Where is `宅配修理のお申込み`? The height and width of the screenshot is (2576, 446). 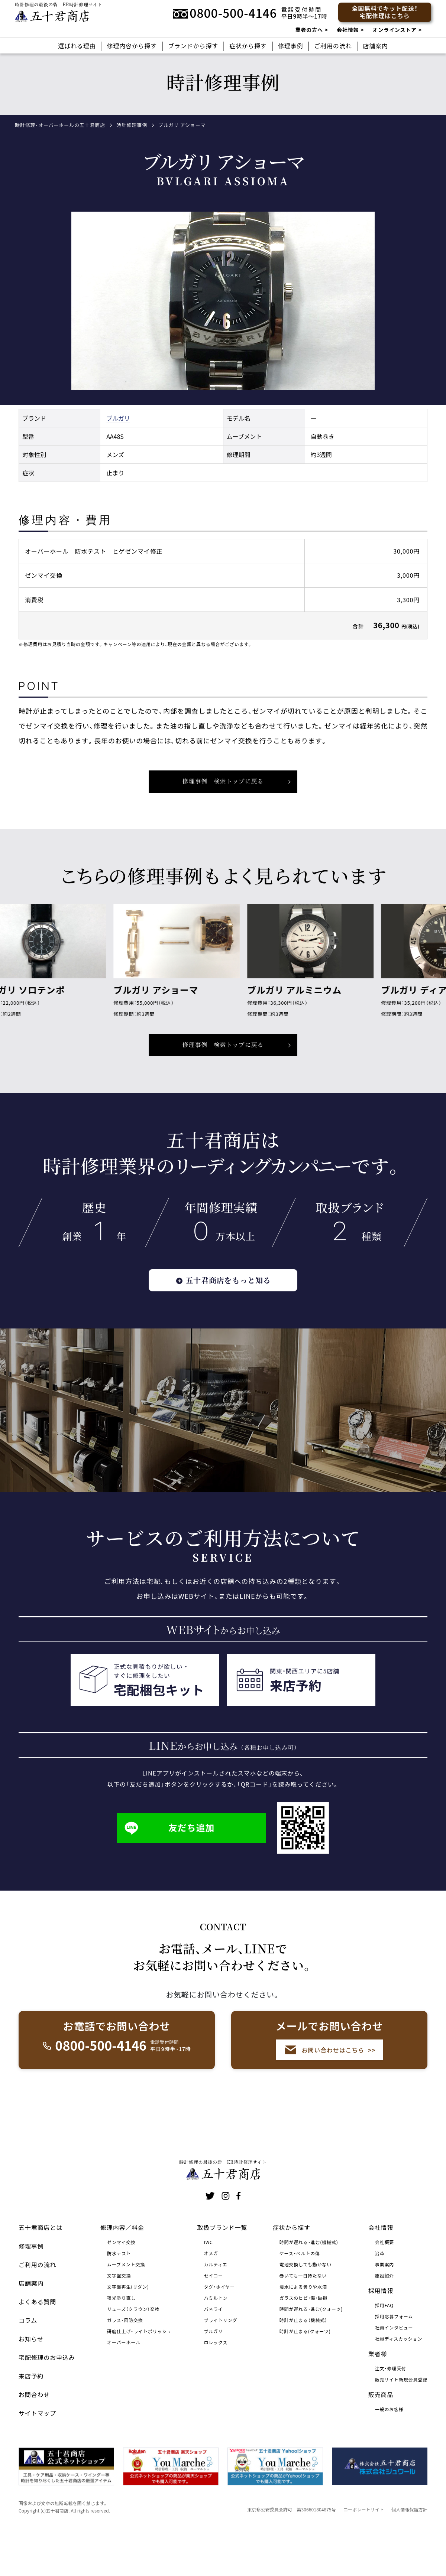
宅配修理のお申込み is located at coordinates (47, 2400).